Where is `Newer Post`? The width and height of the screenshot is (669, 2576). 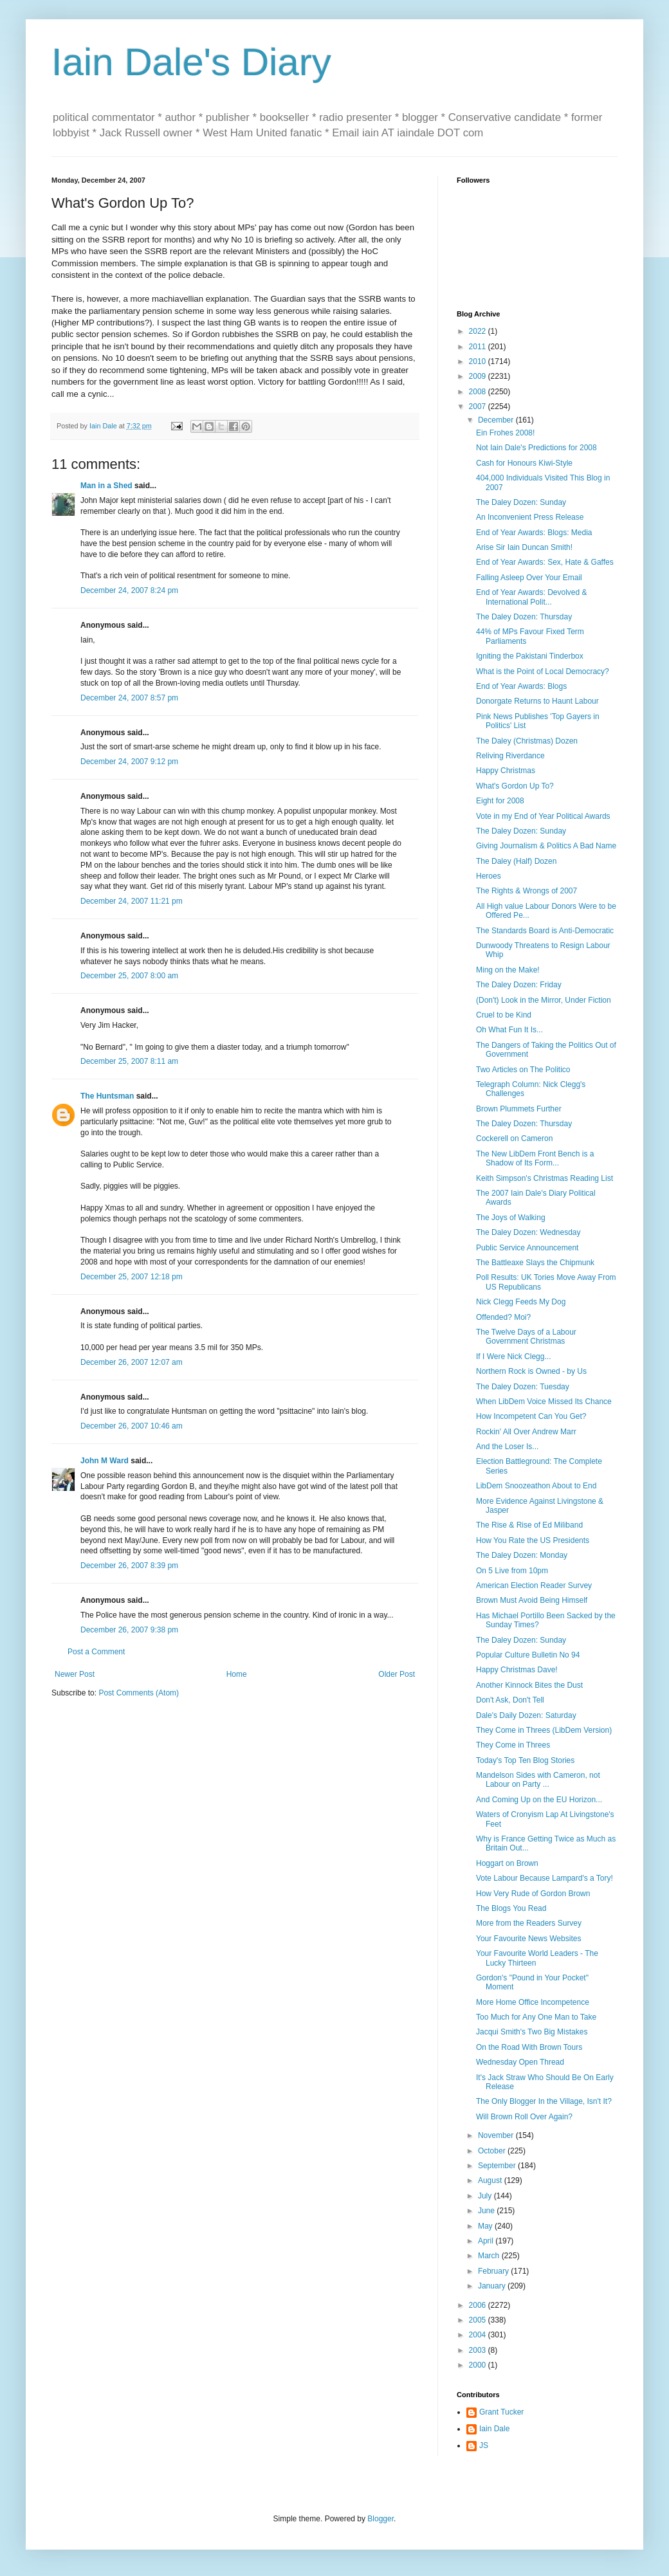
Newer Post is located at coordinates (75, 1674).